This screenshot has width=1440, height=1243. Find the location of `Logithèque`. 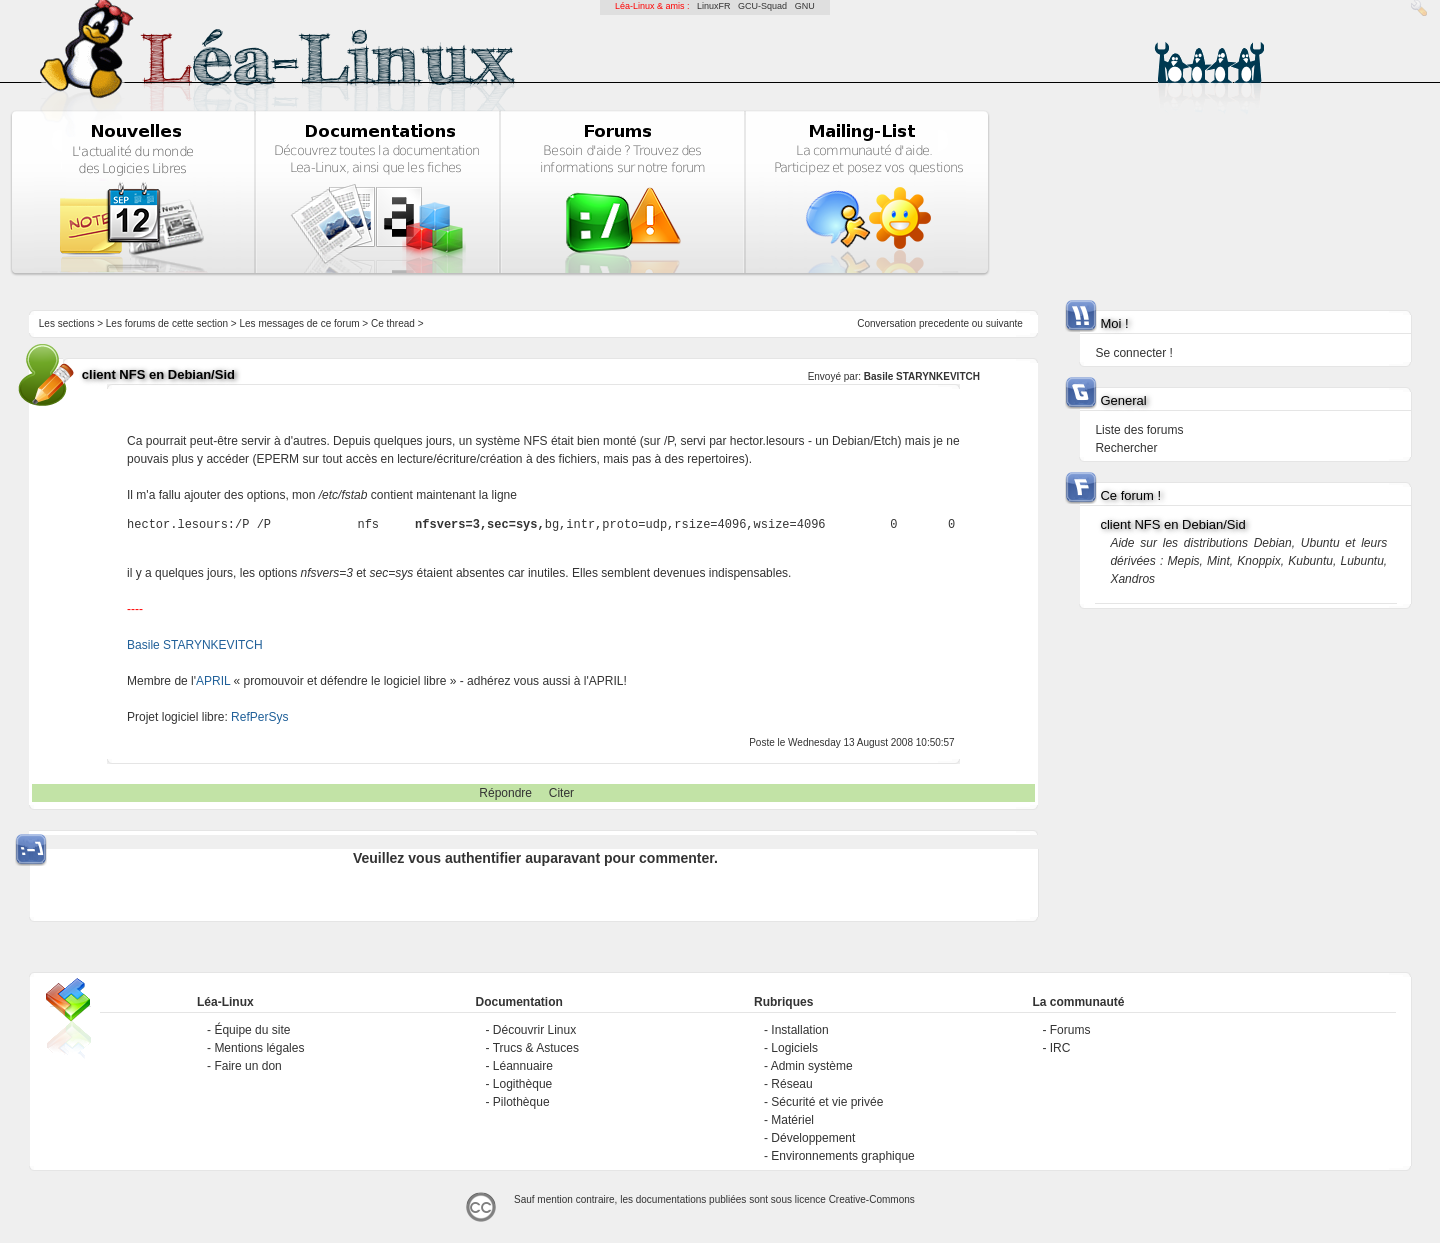

Logithèque is located at coordinates (522, 1084).